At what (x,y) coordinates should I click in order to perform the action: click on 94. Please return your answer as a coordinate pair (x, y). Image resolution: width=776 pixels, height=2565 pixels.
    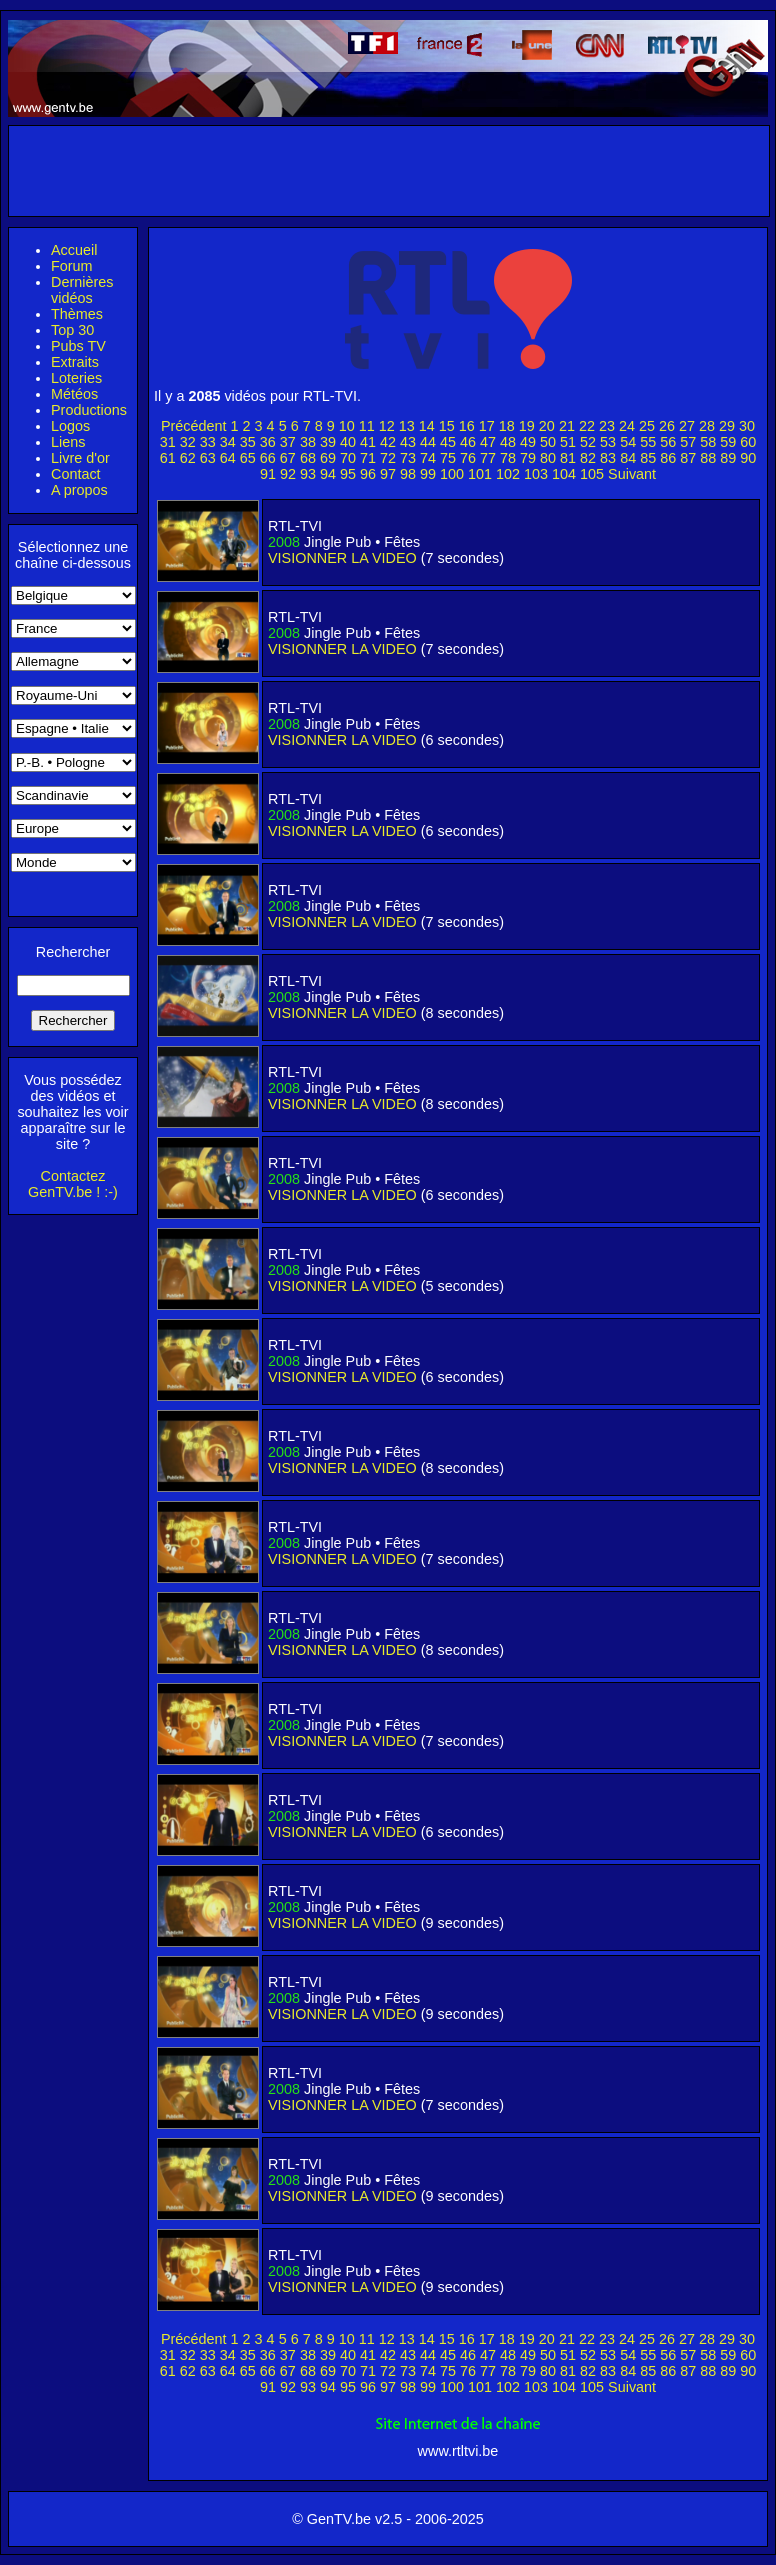
    Looking at the image, I should click on (328, 474).